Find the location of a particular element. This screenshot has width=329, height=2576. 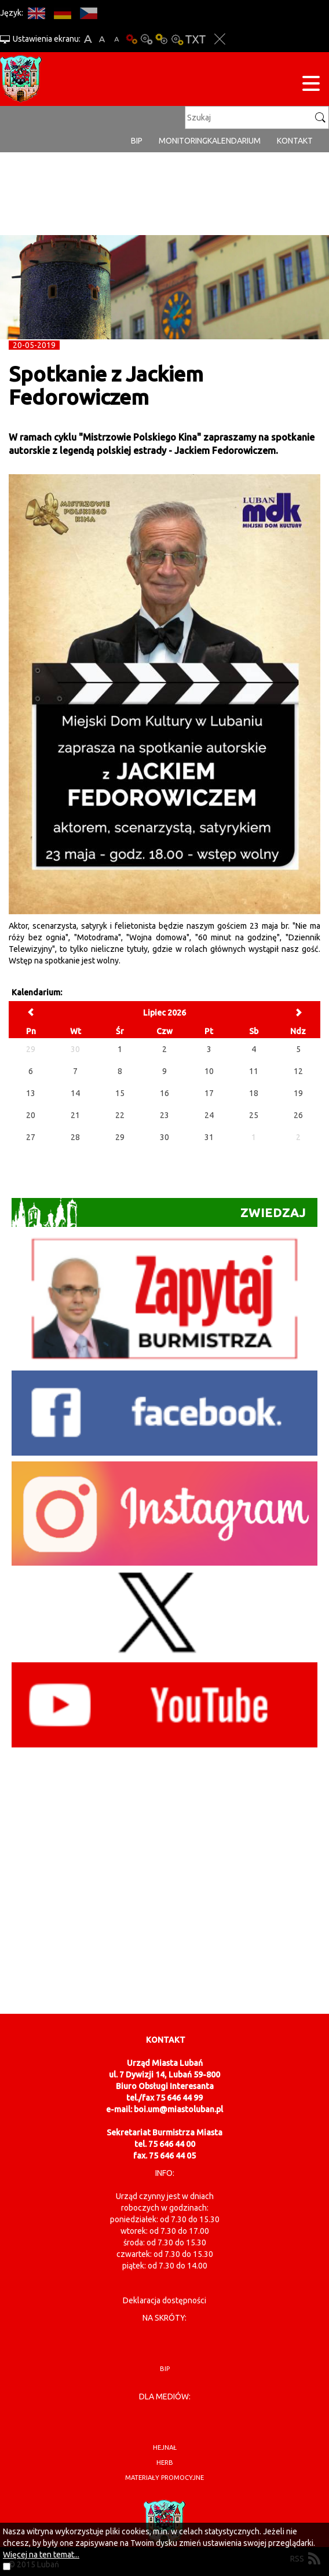

16 is located at coordinates (164, 1093).